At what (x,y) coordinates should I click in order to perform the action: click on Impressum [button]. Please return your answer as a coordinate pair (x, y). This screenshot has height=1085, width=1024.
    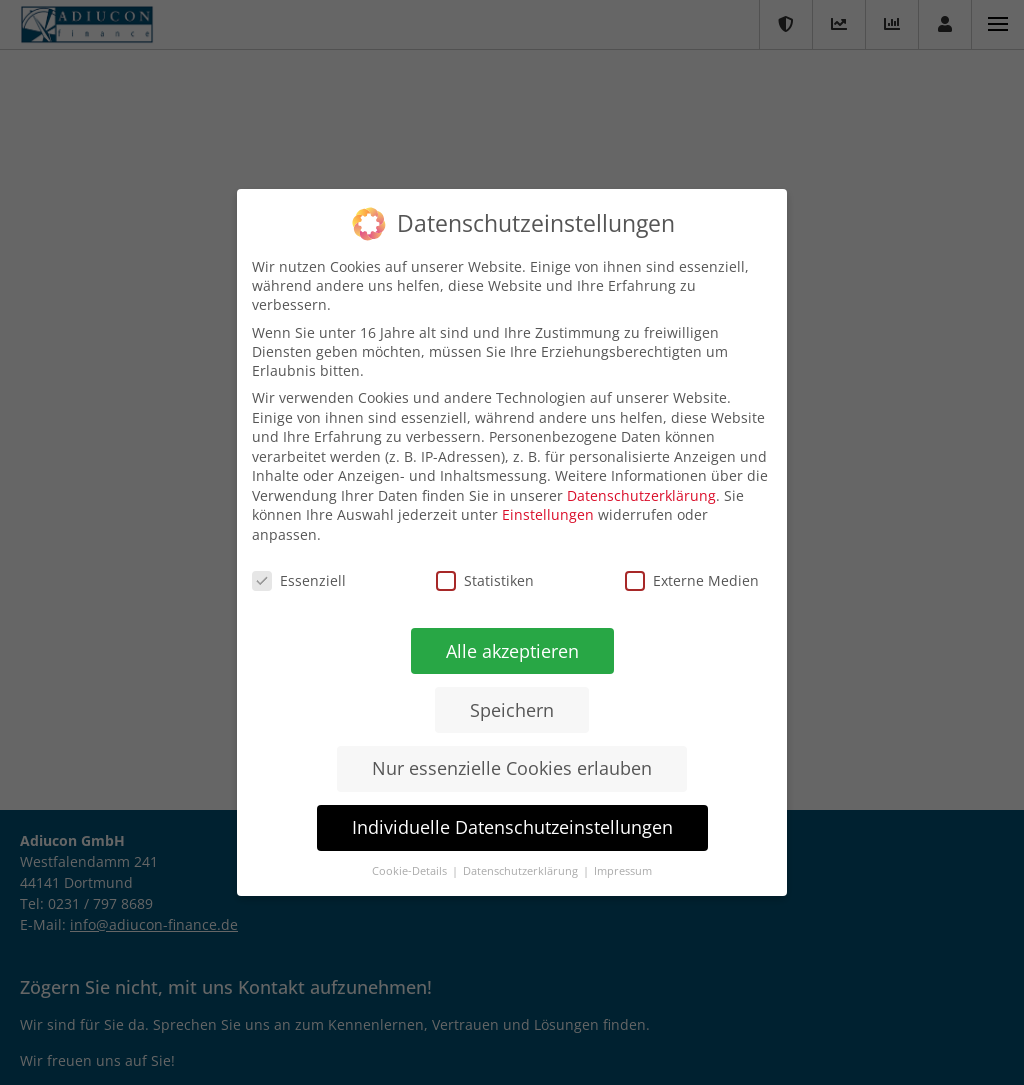
    Looking at the image, I should click on (622, 872).